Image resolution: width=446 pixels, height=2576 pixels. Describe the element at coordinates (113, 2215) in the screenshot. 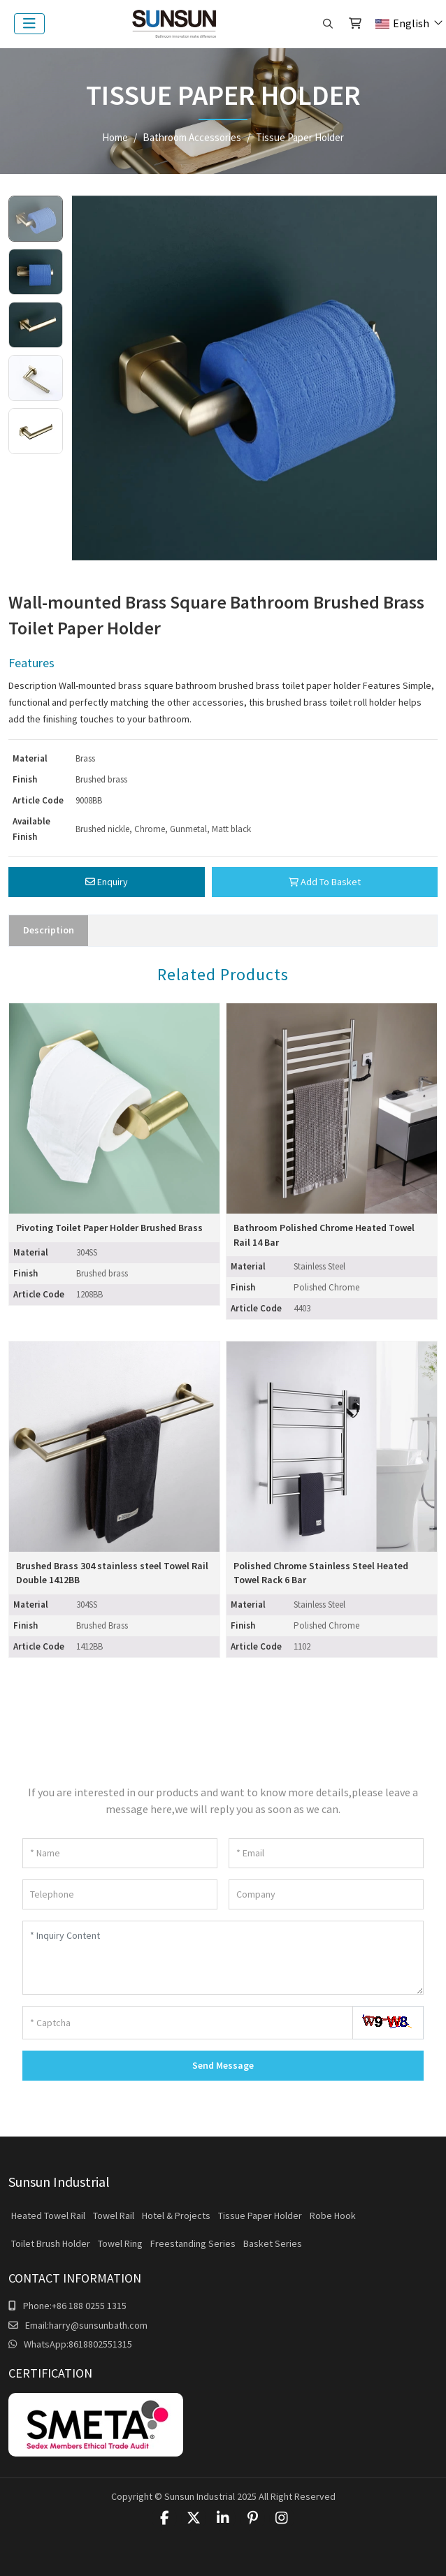

I see `Towel Rail` at that location.